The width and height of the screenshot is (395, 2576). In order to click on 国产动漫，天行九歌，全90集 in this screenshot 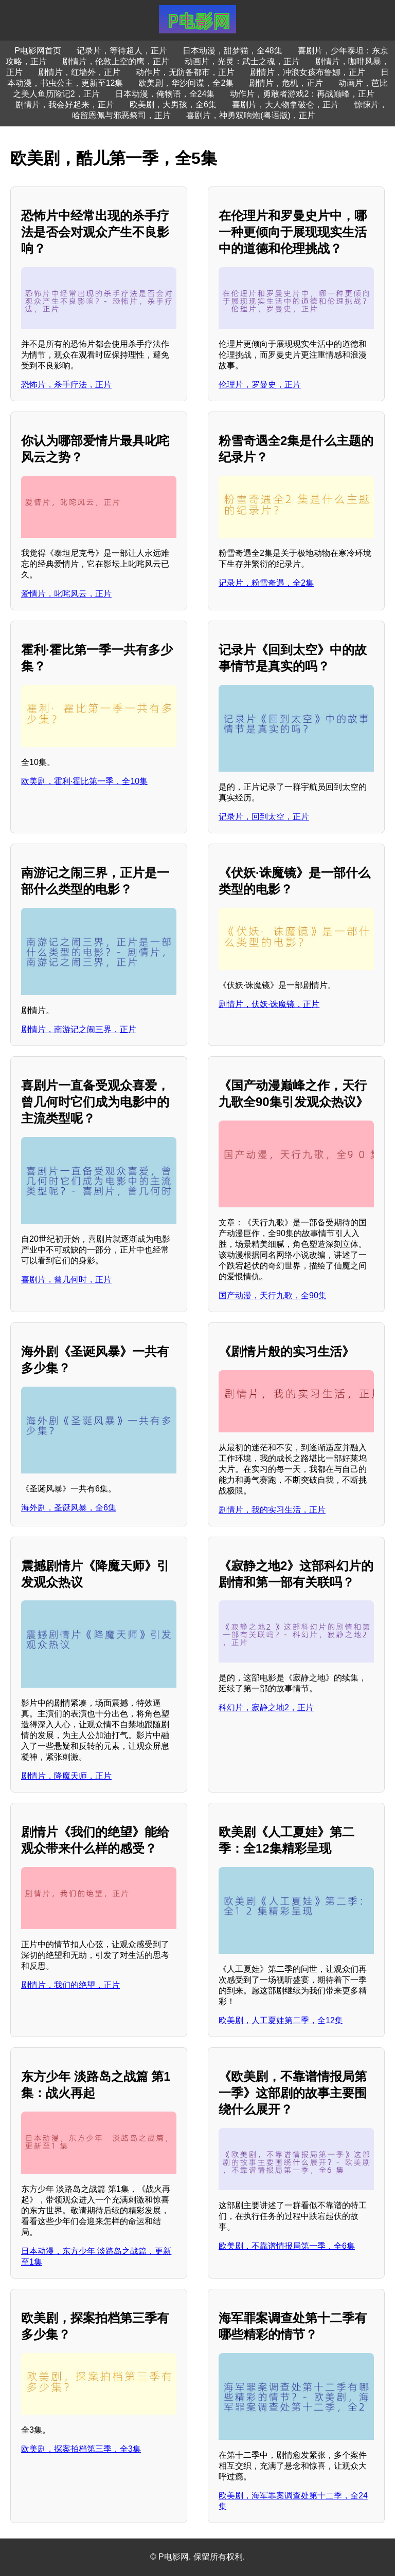, I will do `click(273, 1295)`.